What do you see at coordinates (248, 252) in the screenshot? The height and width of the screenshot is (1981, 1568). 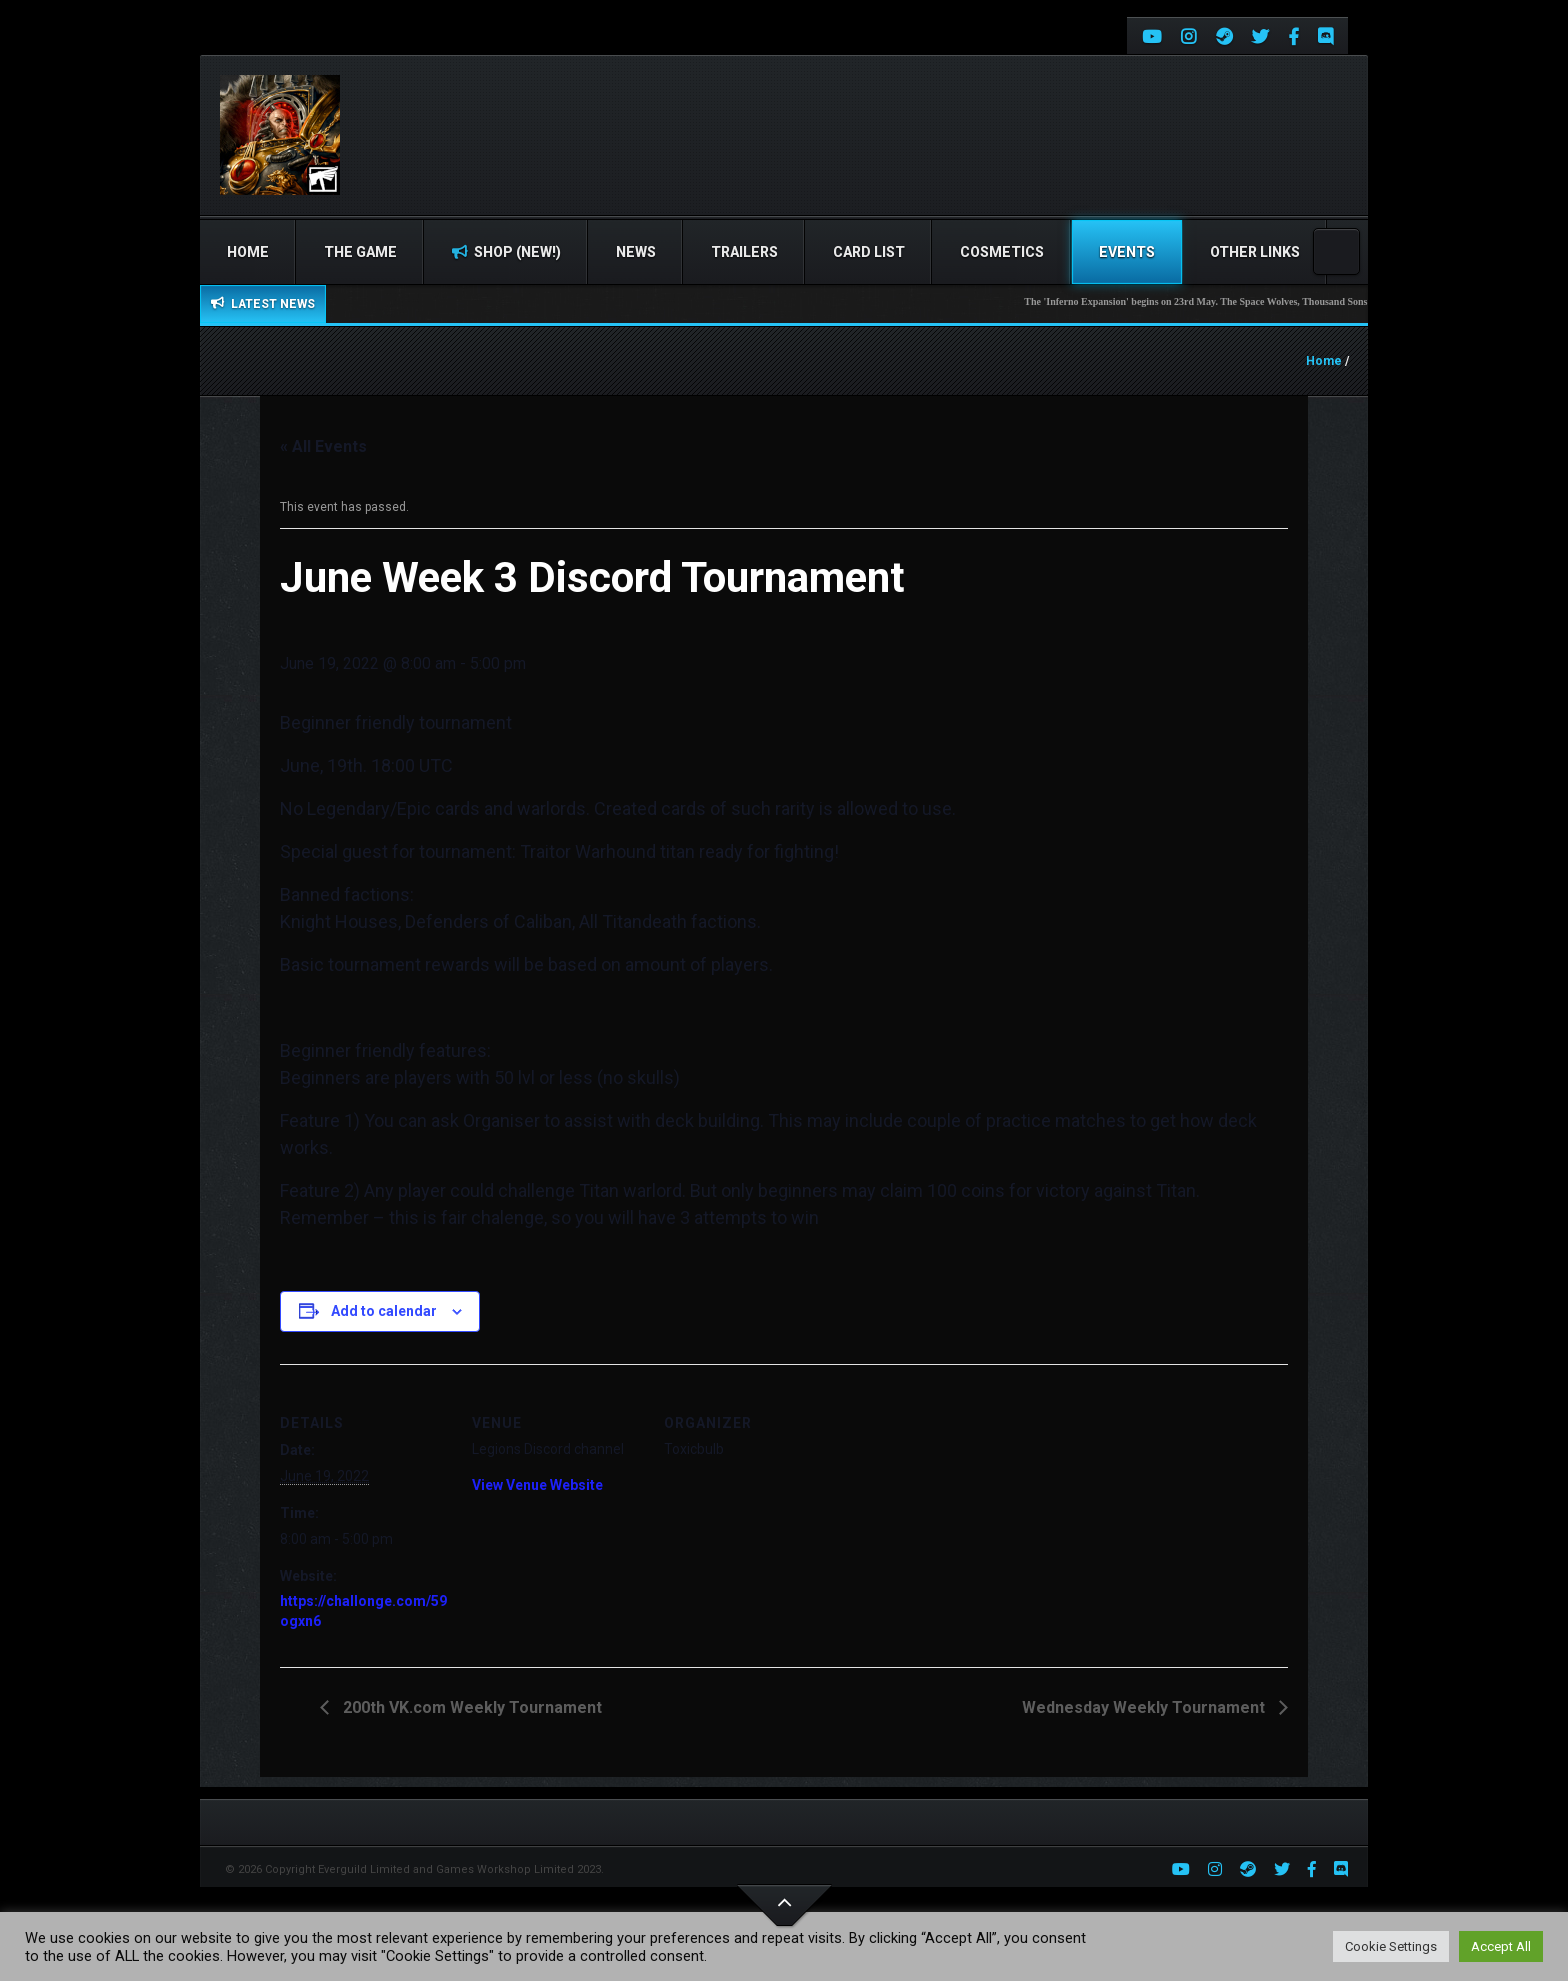 I see `Home` at bounding box center [248, 252].